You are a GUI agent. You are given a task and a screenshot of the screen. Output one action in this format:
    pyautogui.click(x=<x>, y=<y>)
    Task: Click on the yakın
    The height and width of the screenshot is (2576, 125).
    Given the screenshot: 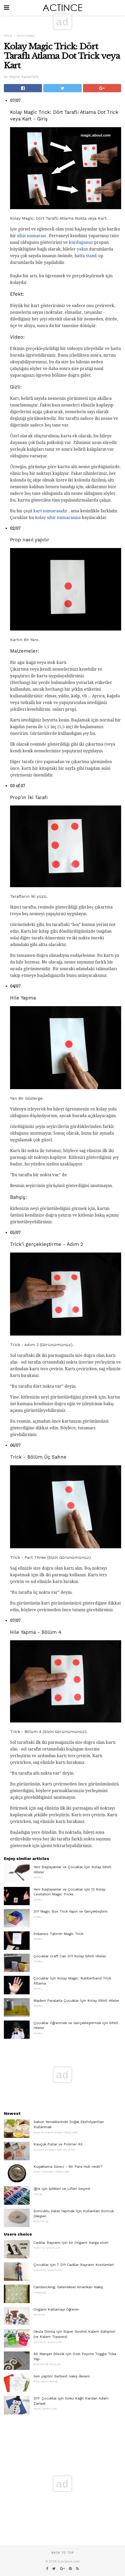 What is the action you would take?
    pyautogui.click(x=82, y=249)
    